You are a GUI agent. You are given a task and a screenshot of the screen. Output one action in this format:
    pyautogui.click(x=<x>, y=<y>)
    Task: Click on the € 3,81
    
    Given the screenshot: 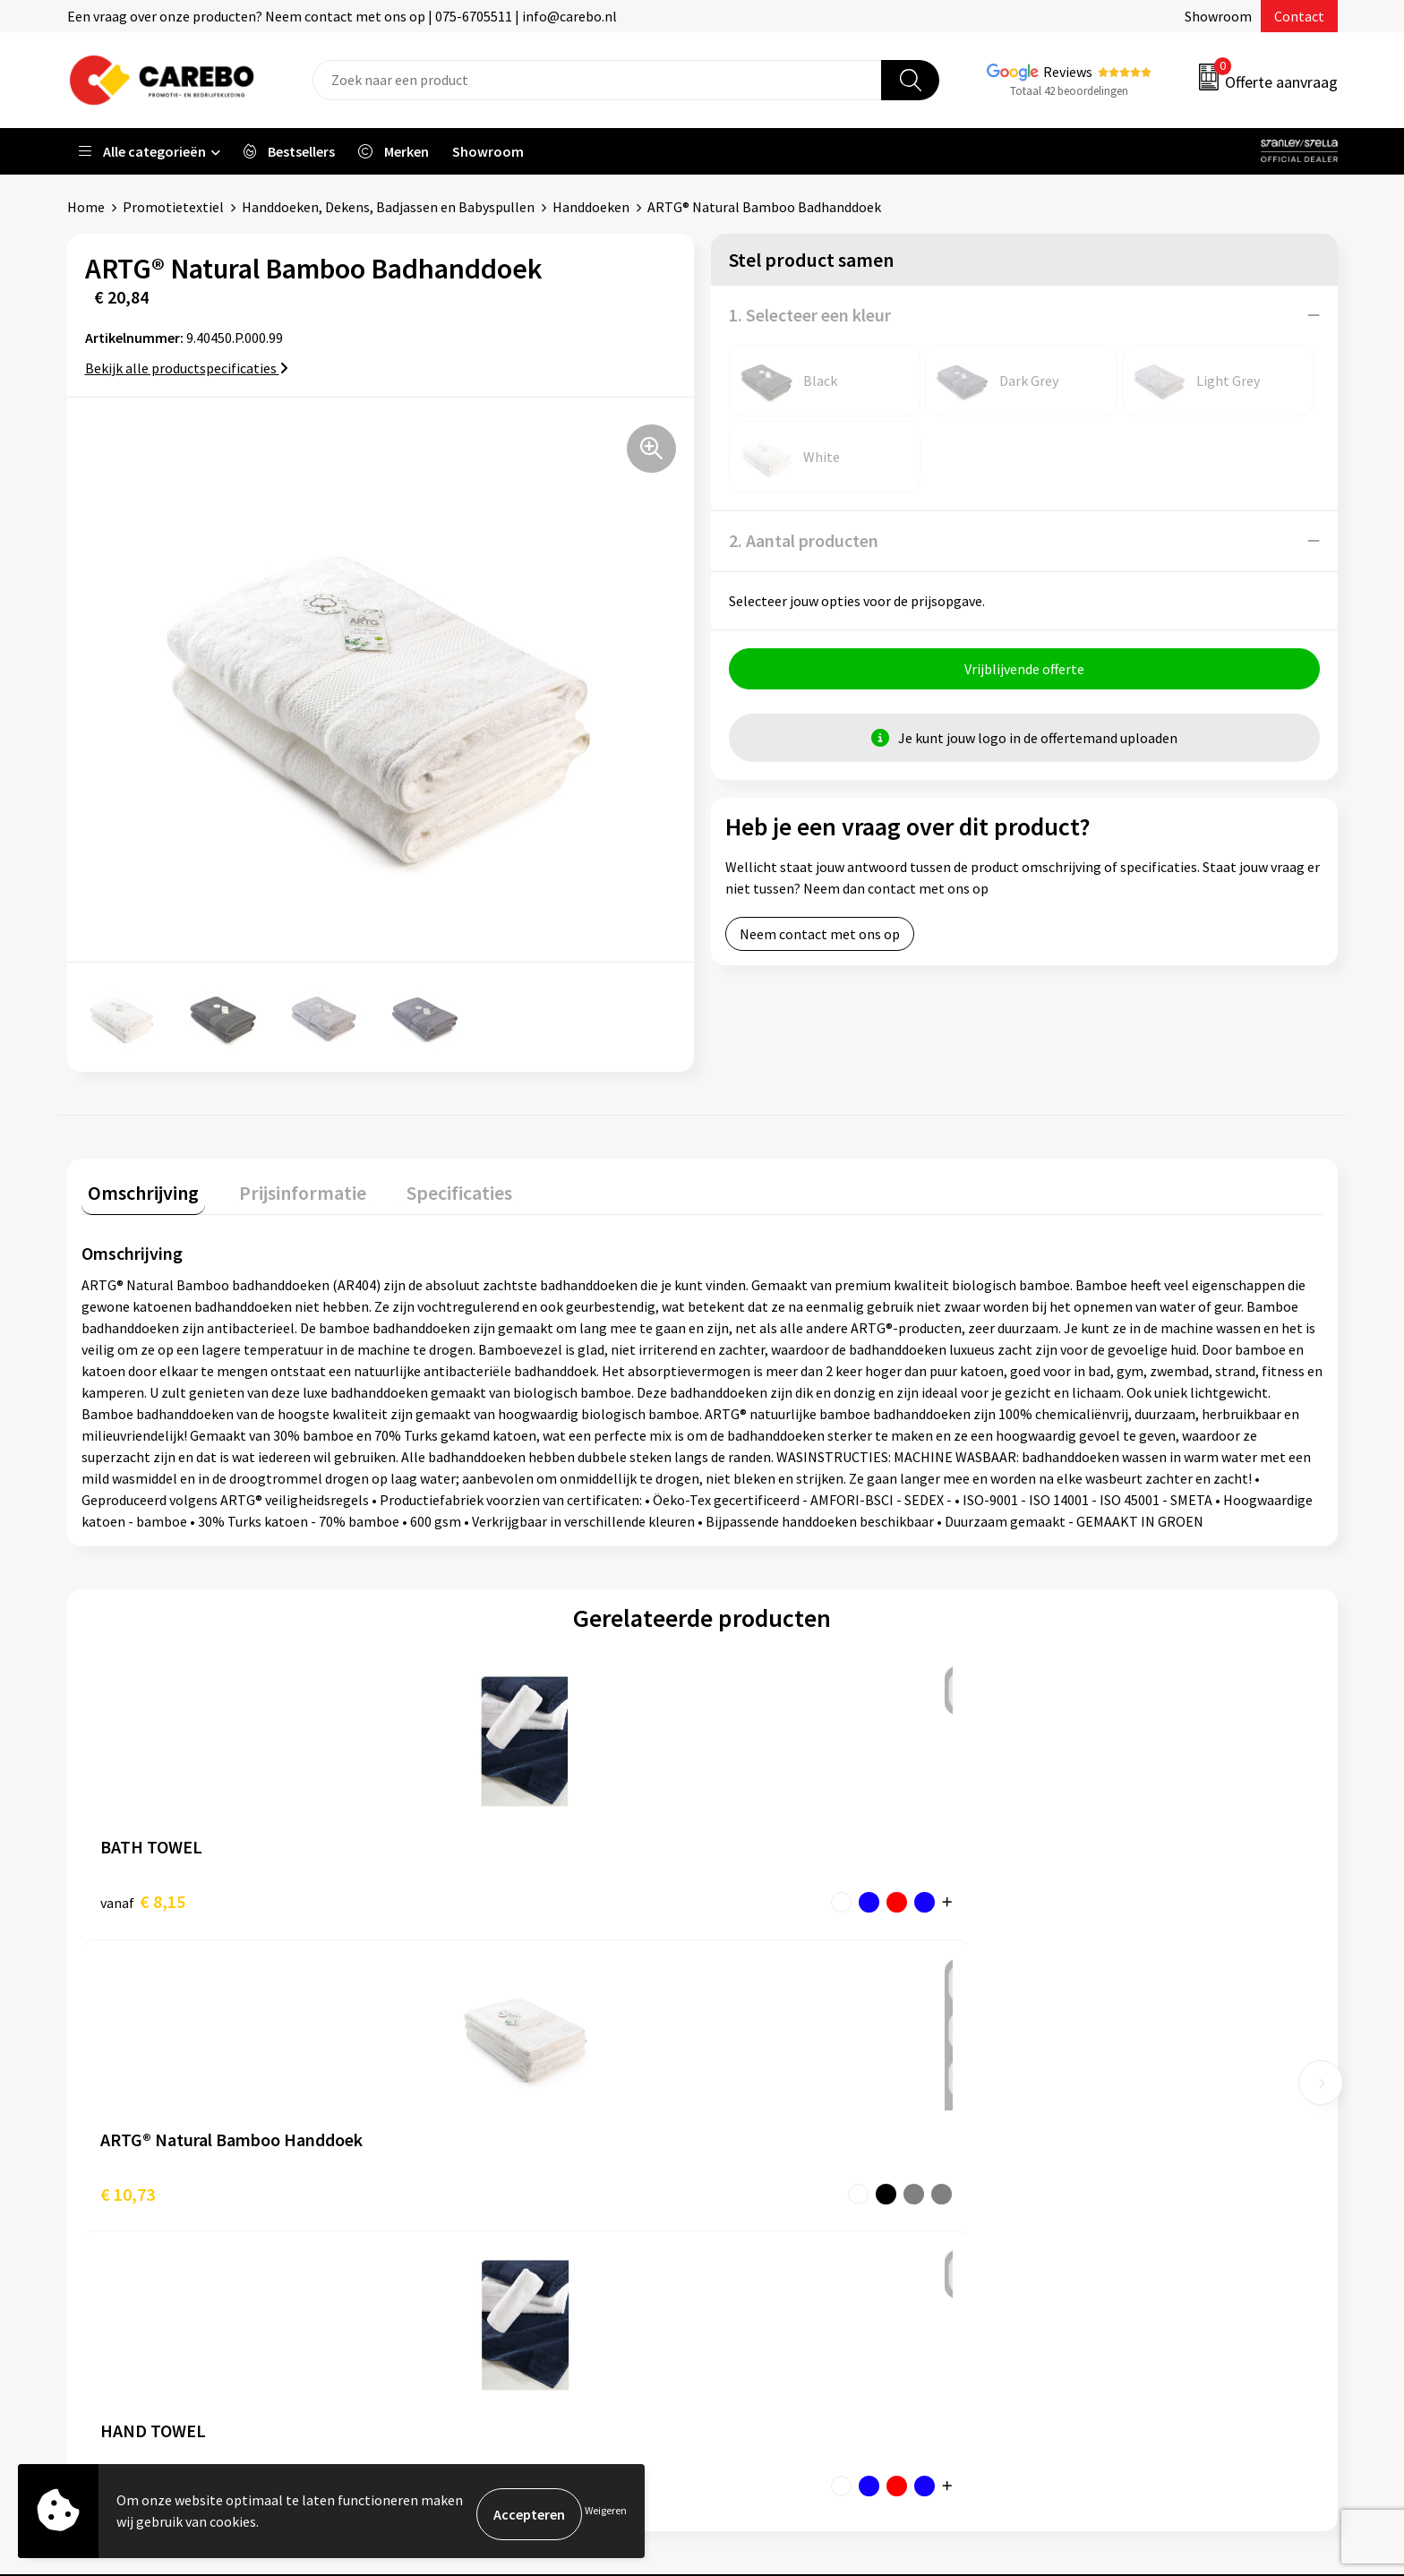 What is the action you would take?
    pyautogui.click(x=763, y=1895)
    